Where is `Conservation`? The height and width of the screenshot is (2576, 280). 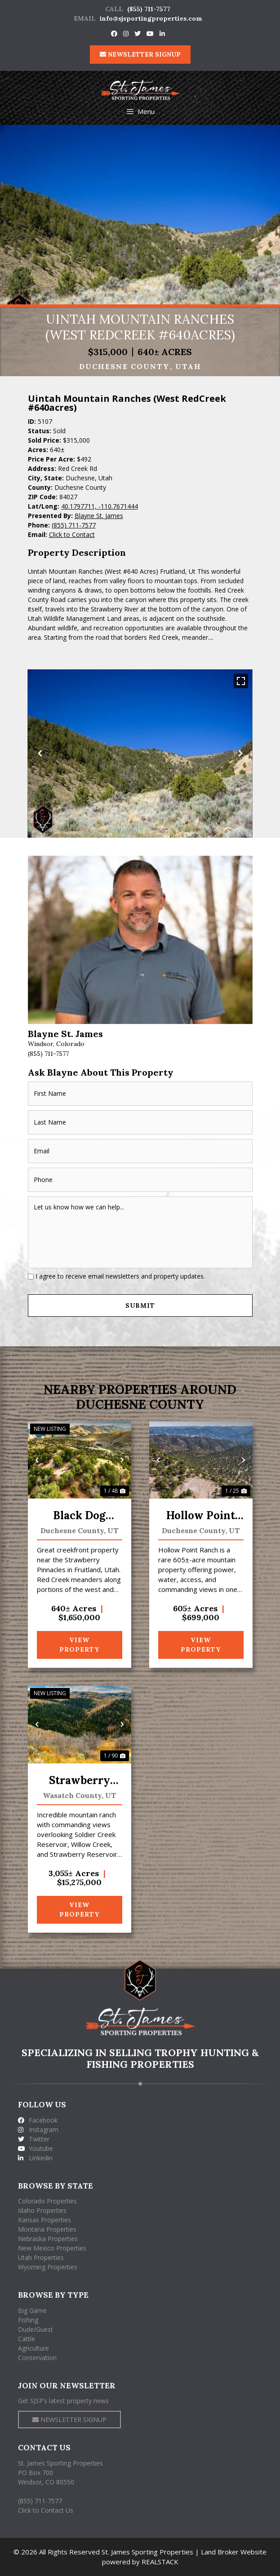
Conservation is located at coordinates (37, 2357).